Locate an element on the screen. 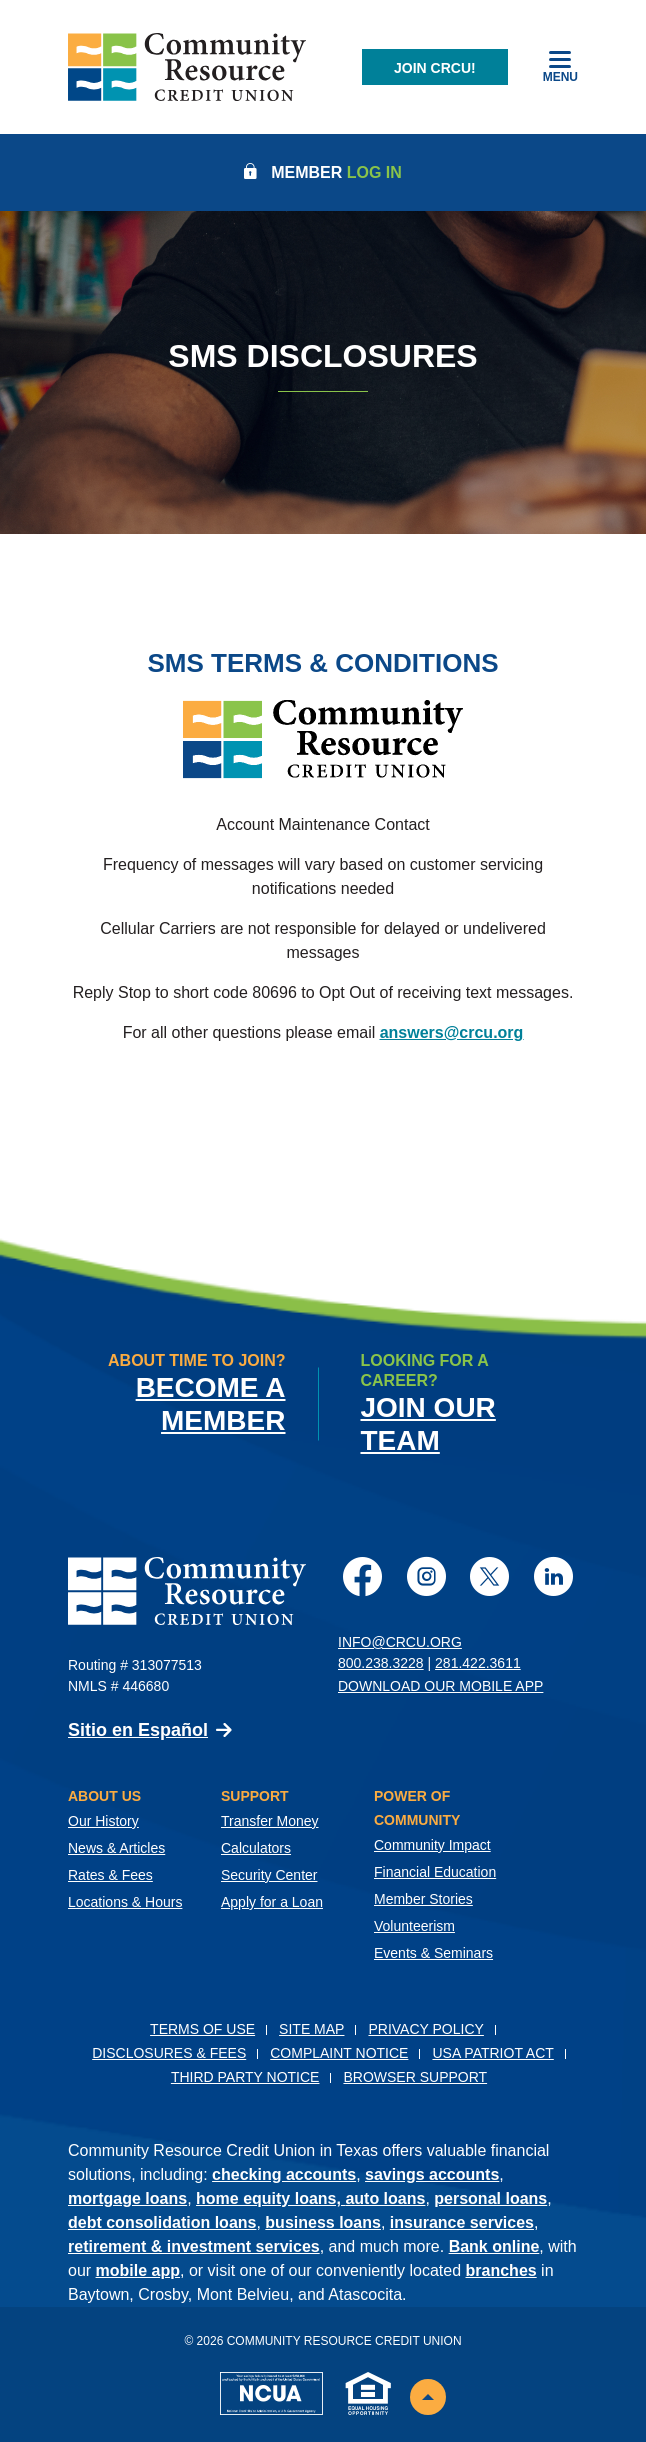  mortgage loans is located at coordinates (127, 2198).